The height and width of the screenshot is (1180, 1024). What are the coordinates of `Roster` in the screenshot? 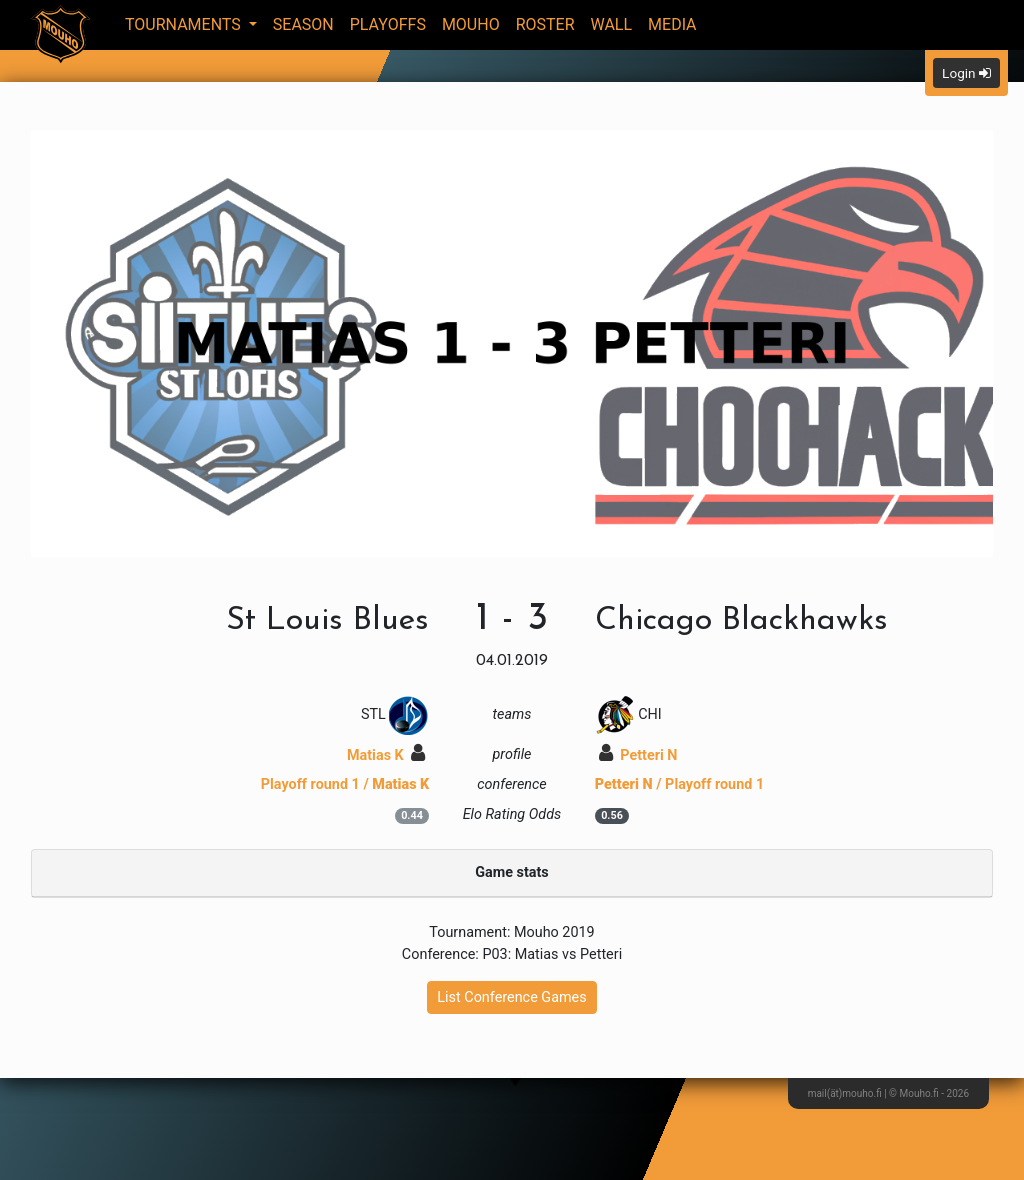 It's located at (545, 24).